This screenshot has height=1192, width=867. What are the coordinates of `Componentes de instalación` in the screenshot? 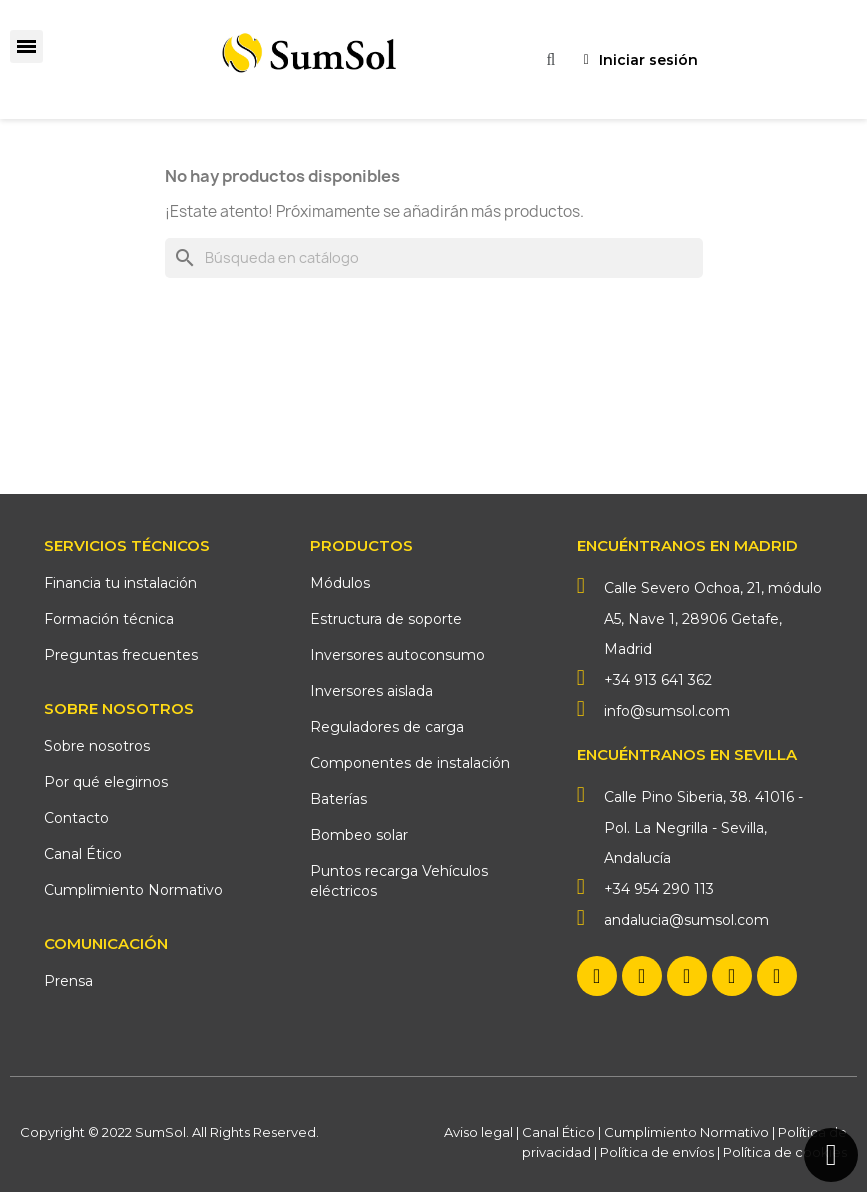 It's located at (410, 763).